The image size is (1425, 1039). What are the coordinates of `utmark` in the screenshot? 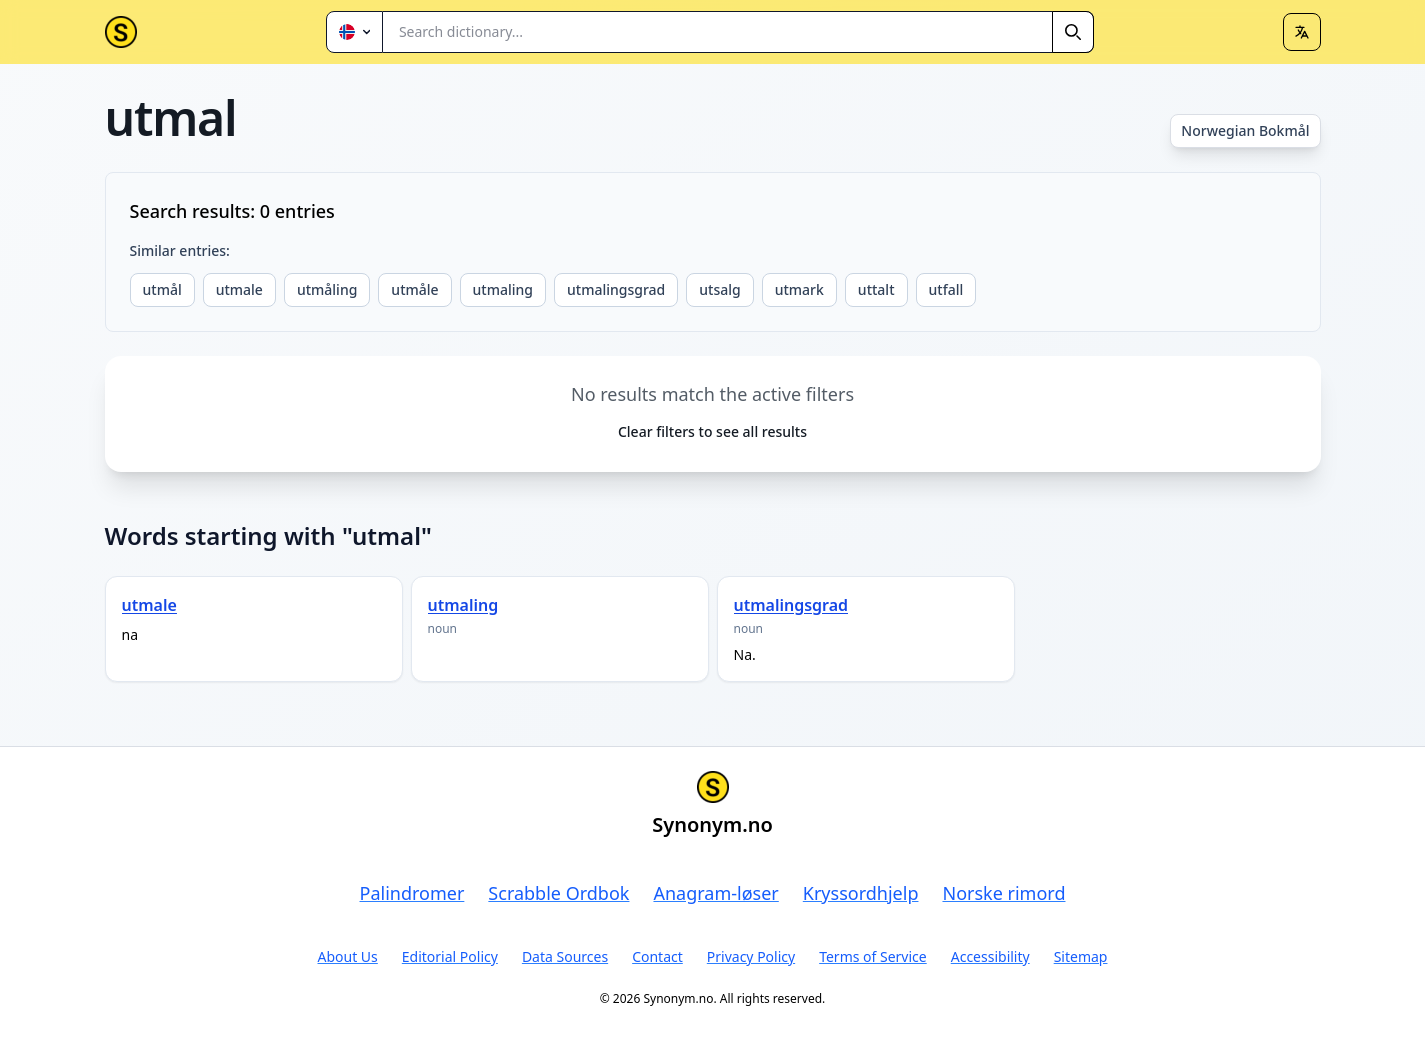 It's located at (799, 289).